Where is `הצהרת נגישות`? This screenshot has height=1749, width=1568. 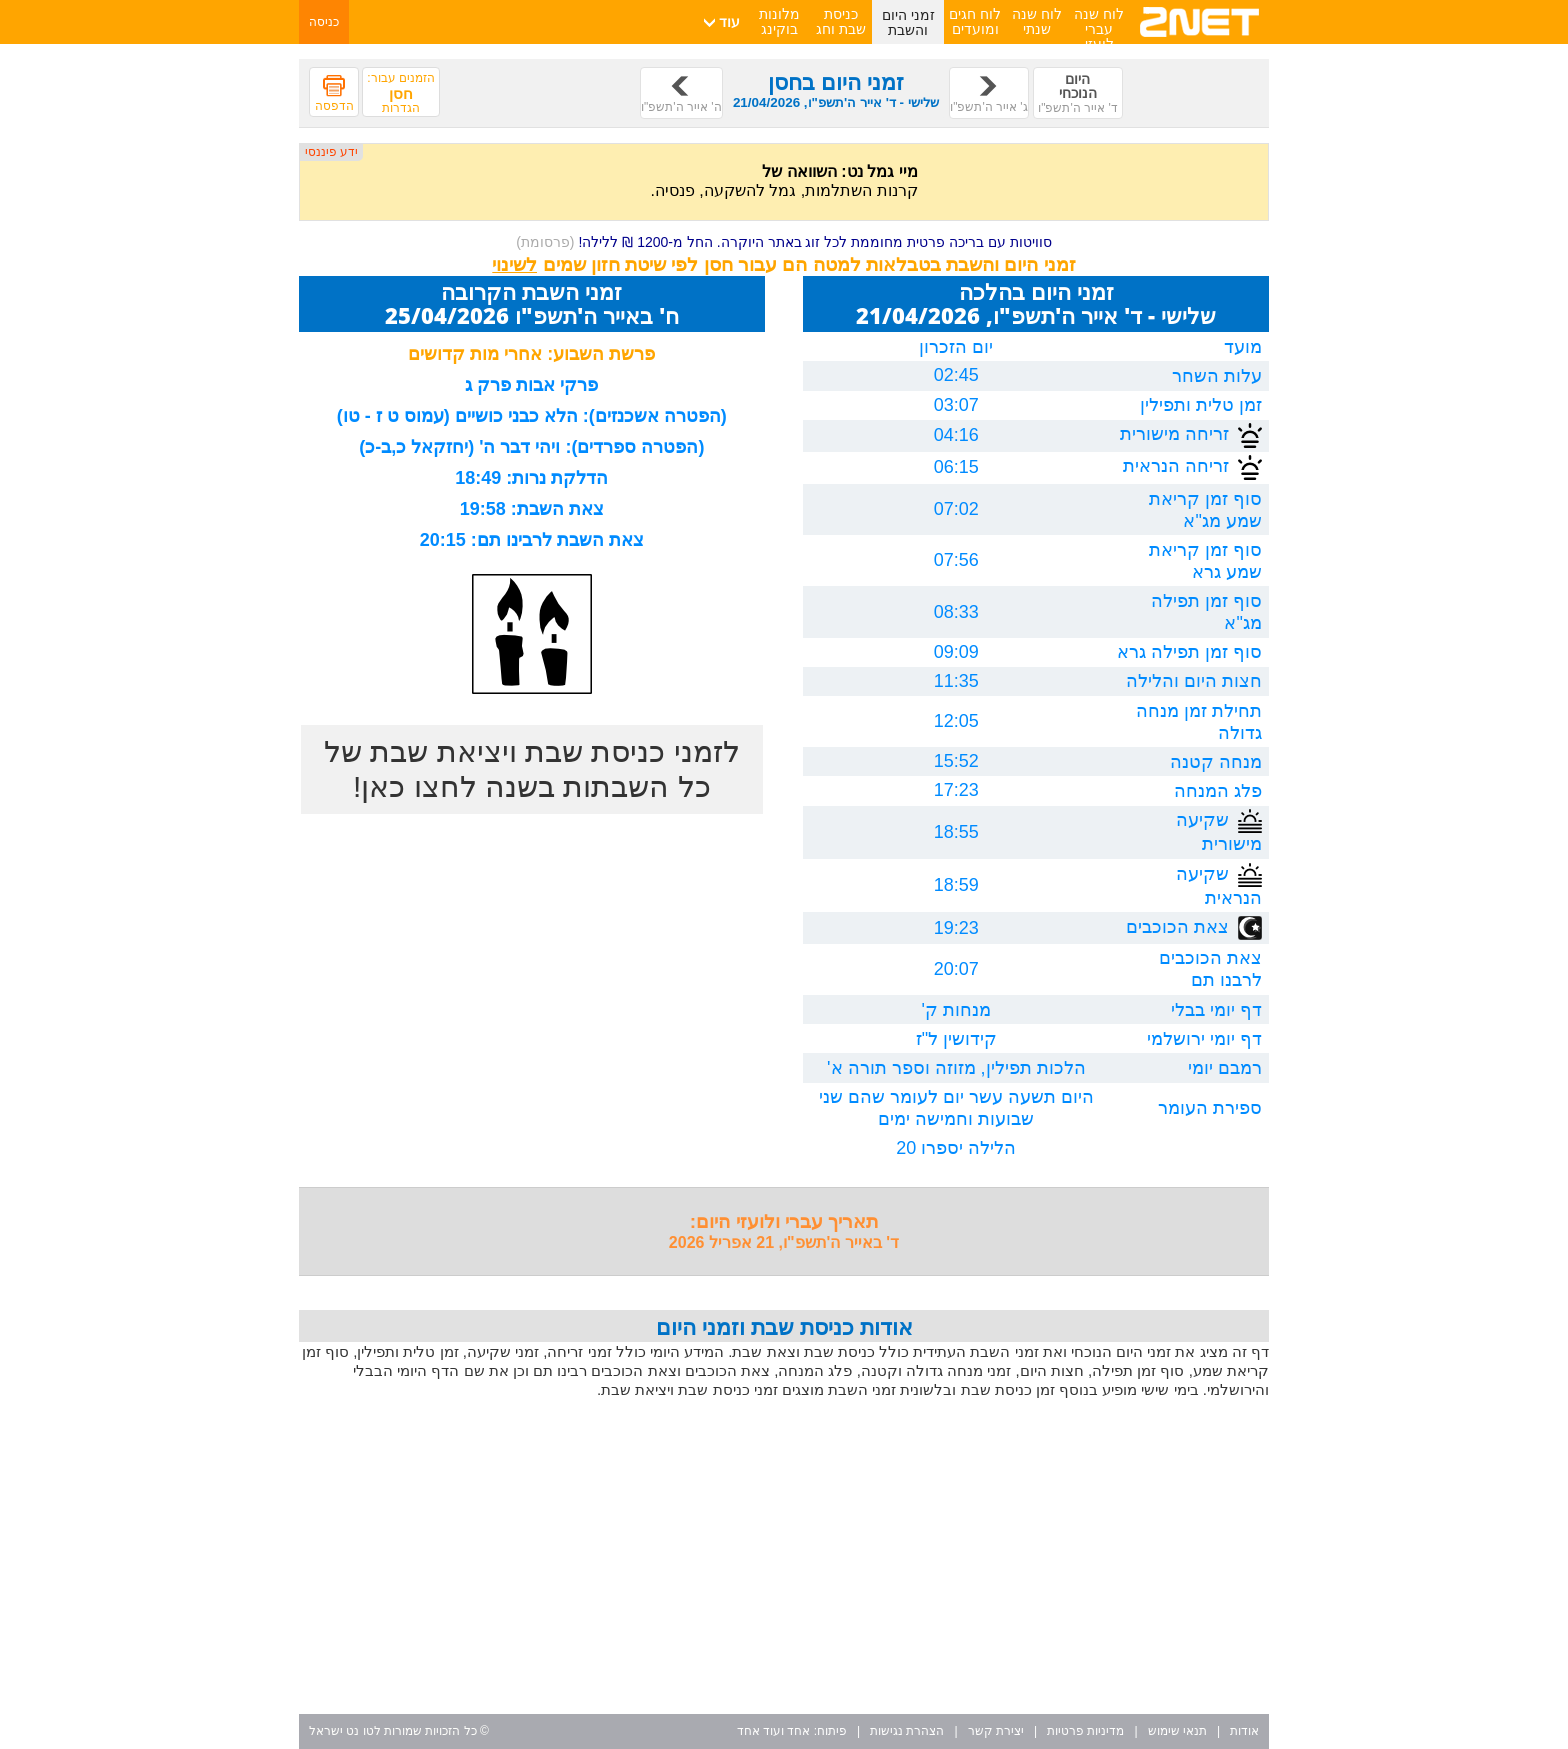 הצהרת נגישות is located at coordinates (907, 1731).